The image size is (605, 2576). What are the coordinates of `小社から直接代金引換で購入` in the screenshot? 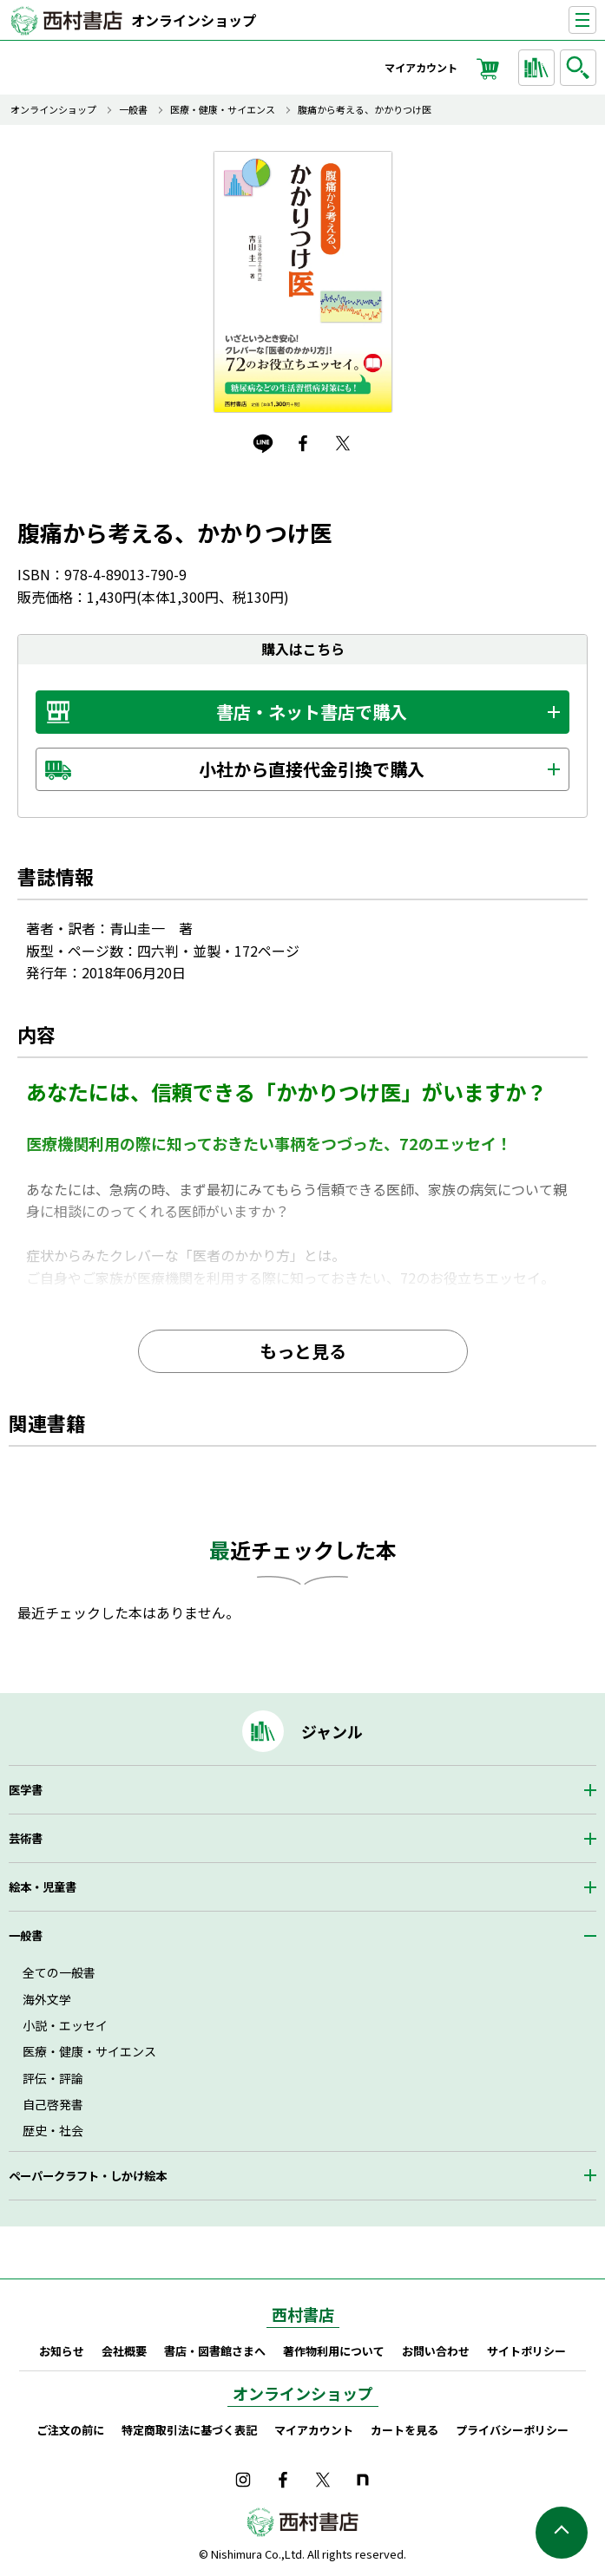 It's located at (311, 768).